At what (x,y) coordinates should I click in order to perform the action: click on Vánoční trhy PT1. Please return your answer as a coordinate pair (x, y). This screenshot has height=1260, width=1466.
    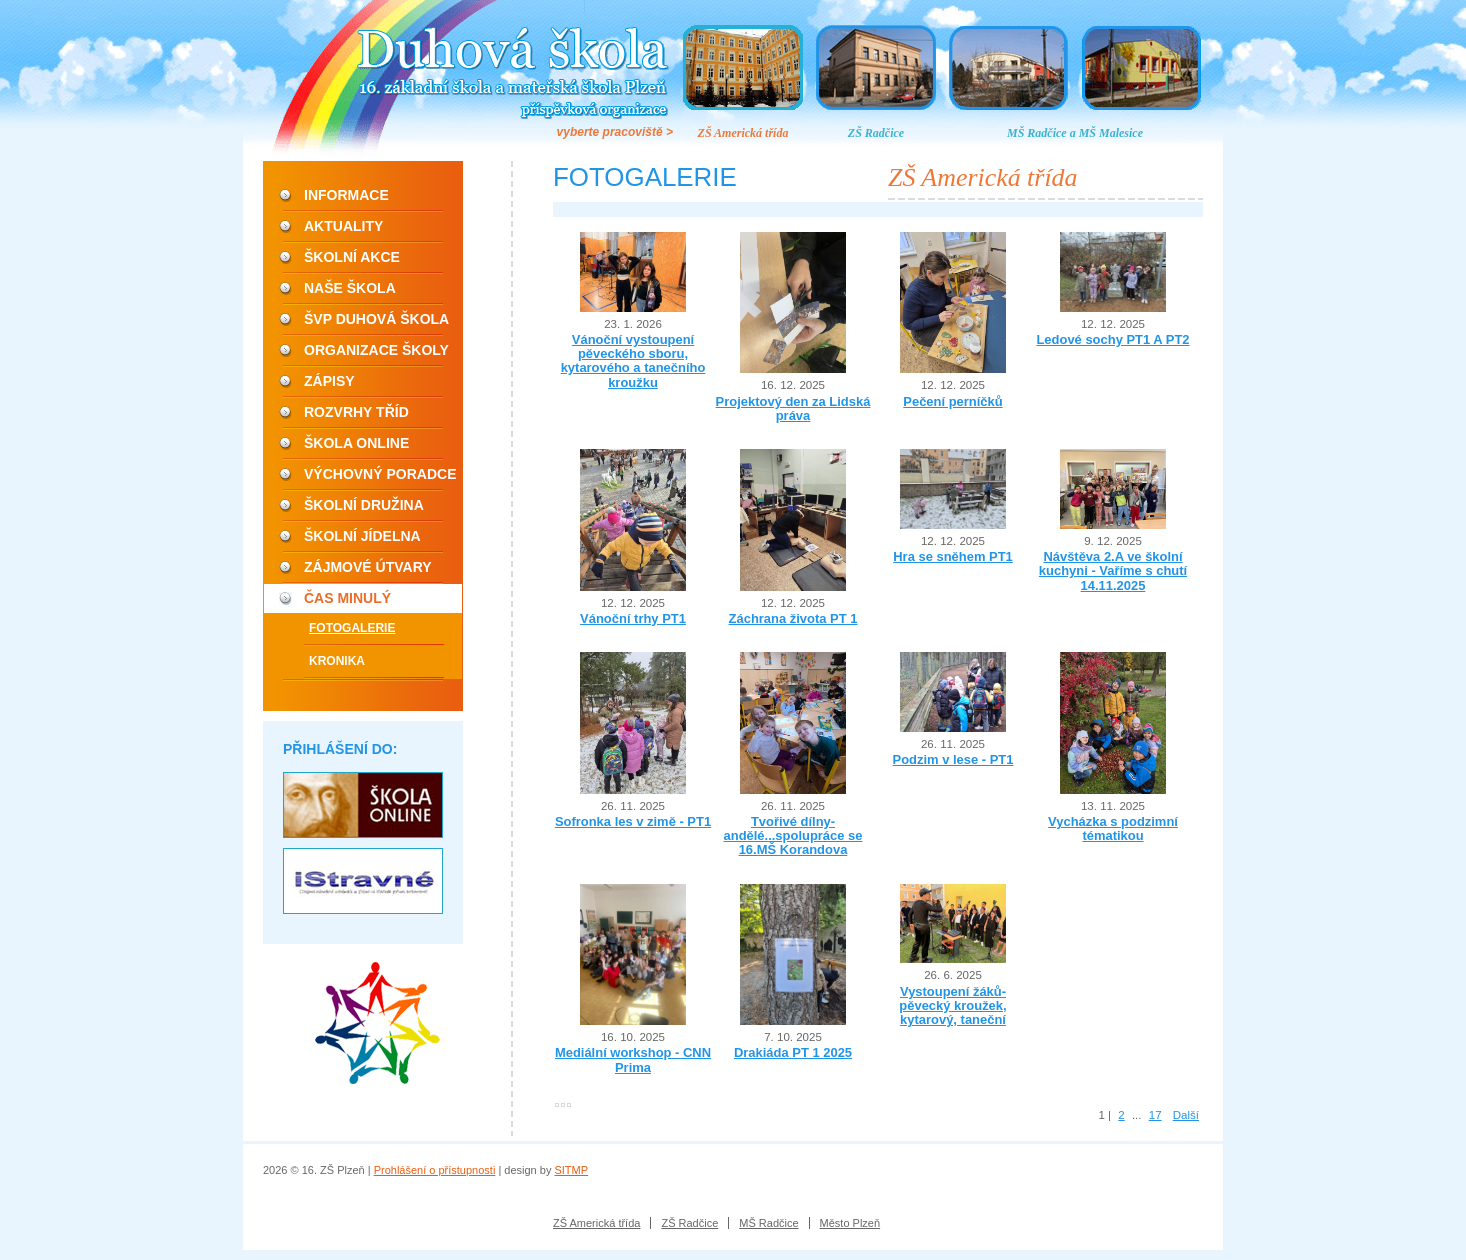
    Looking at the image, I should click on (633, 618).